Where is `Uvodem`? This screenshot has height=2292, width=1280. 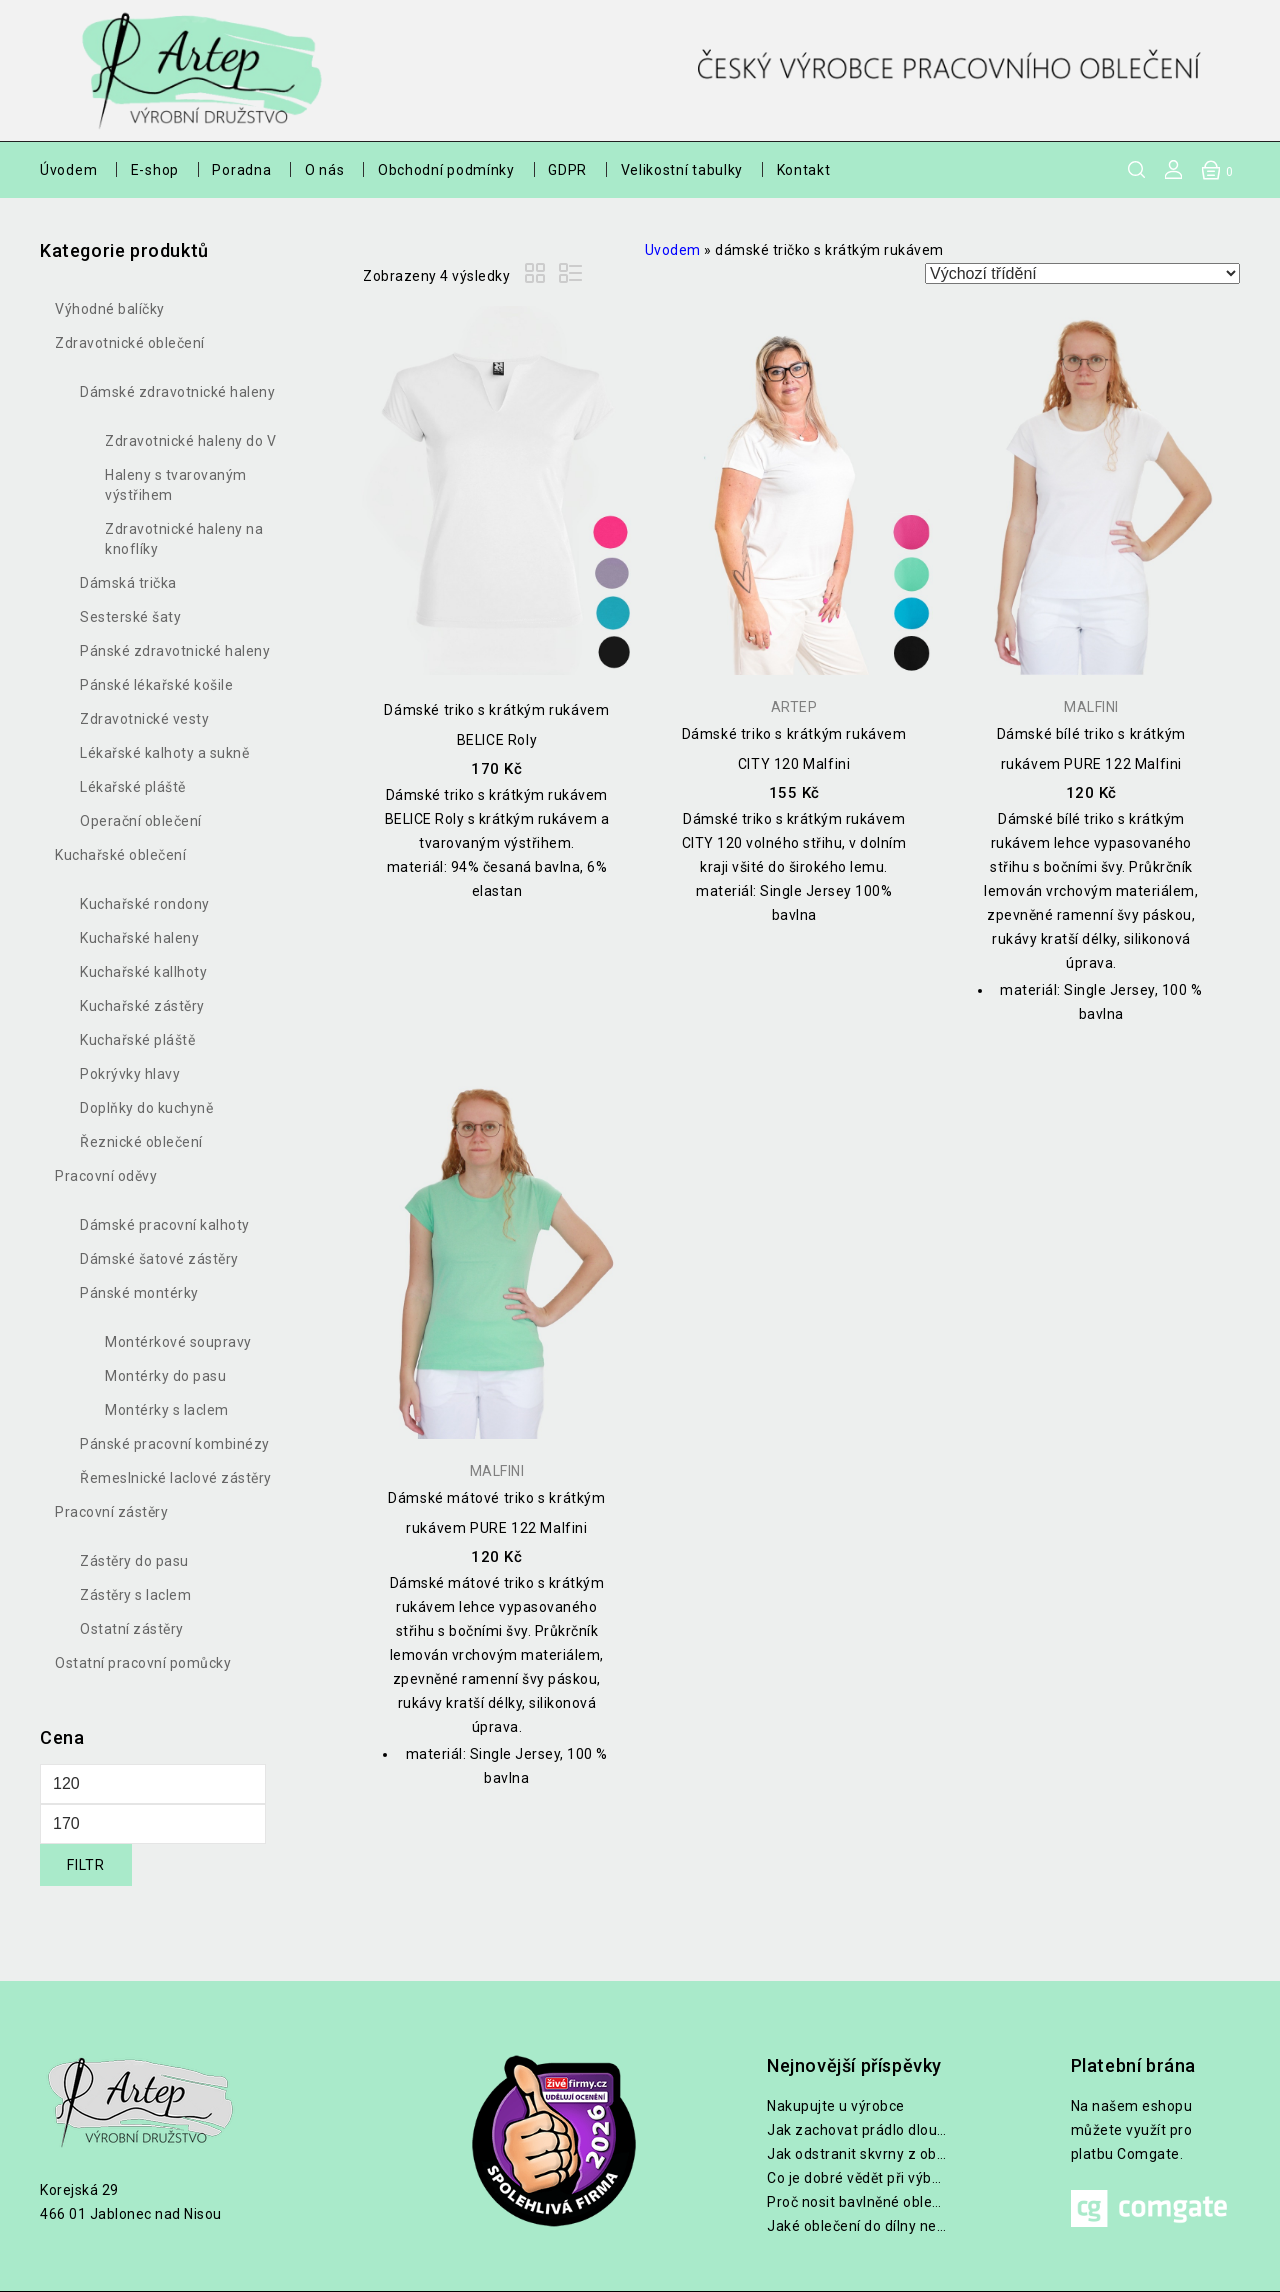
Uvodem is located at coordinates (673, 250).